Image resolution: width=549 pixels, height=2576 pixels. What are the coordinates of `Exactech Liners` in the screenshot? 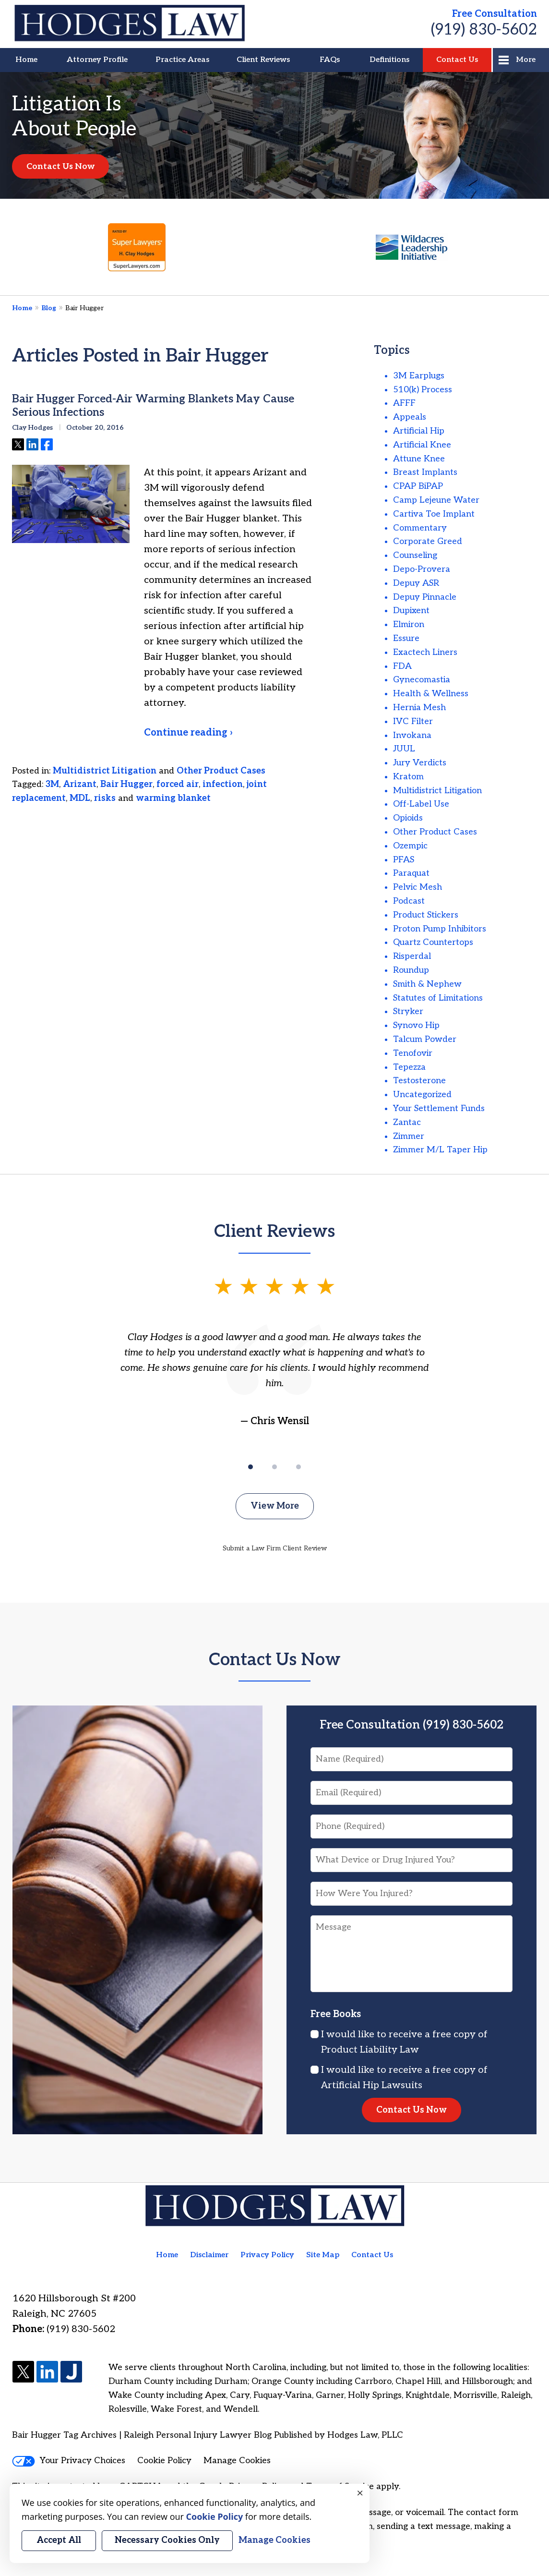 It's located at (425, 652).